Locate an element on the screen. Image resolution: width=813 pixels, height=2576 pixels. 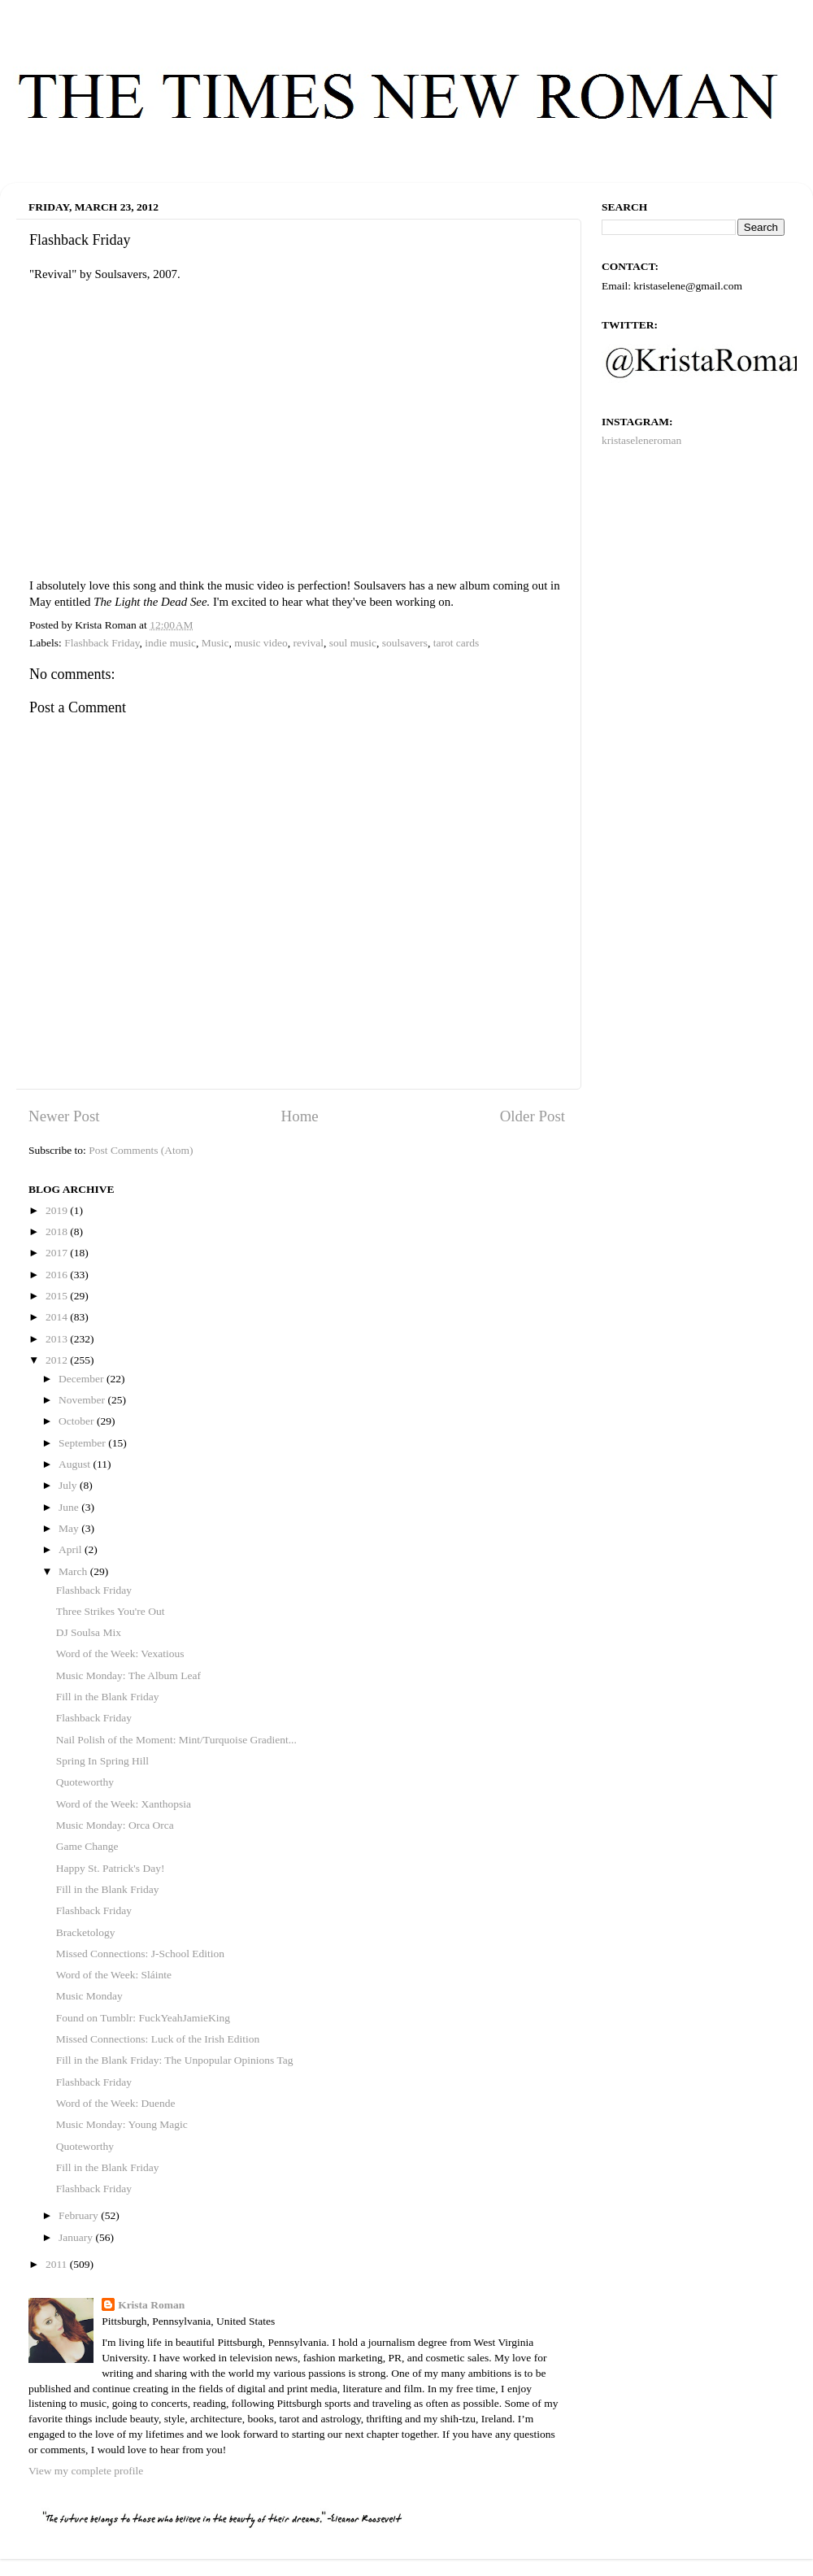
Missed Connections: Luck of the Irish Edition is located at coordinates (157, 2039).